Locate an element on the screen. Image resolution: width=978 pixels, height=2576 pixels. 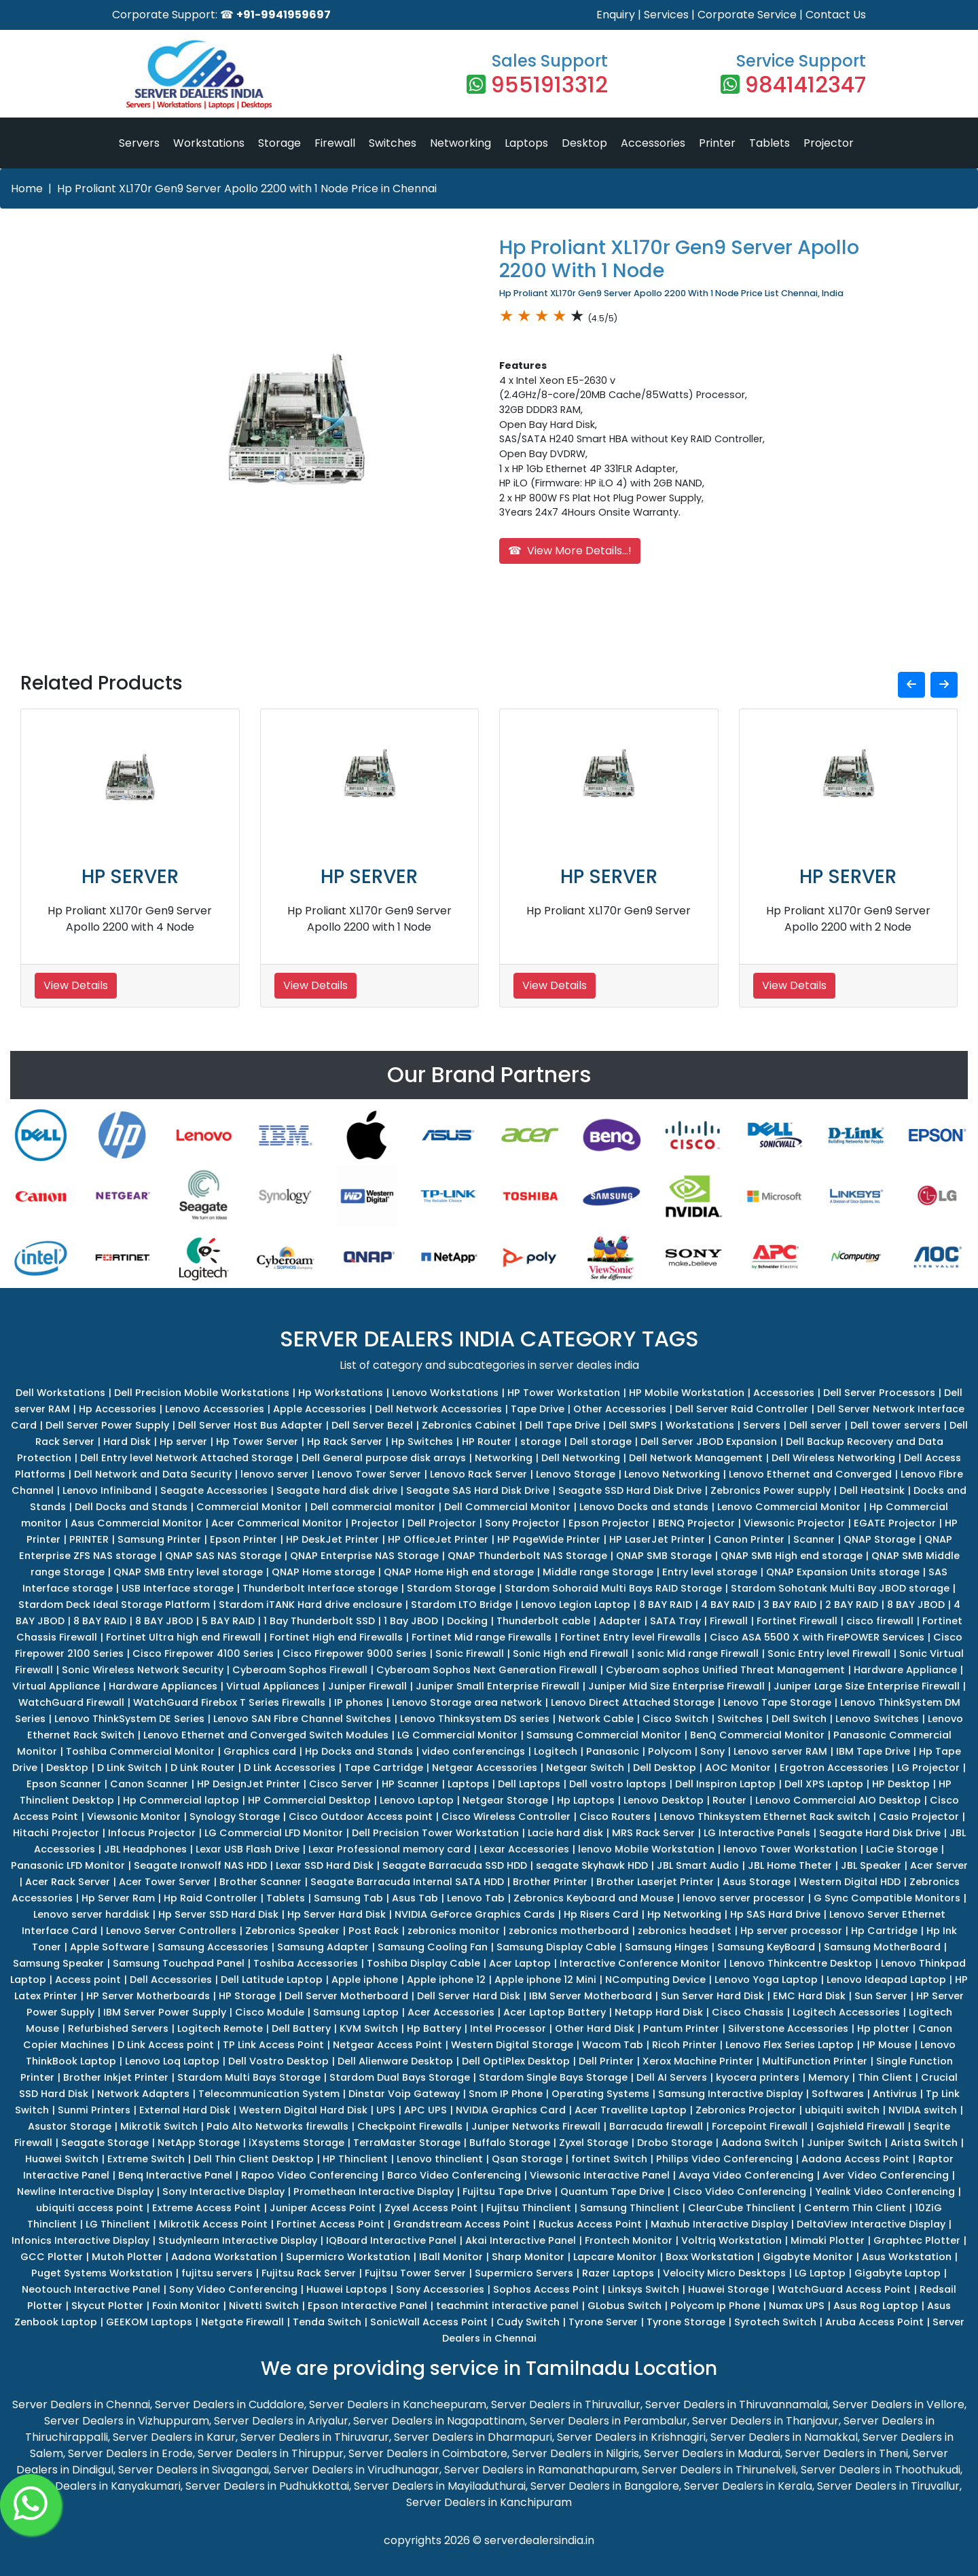
cisco firewall is located at coordinates (879, 1621).